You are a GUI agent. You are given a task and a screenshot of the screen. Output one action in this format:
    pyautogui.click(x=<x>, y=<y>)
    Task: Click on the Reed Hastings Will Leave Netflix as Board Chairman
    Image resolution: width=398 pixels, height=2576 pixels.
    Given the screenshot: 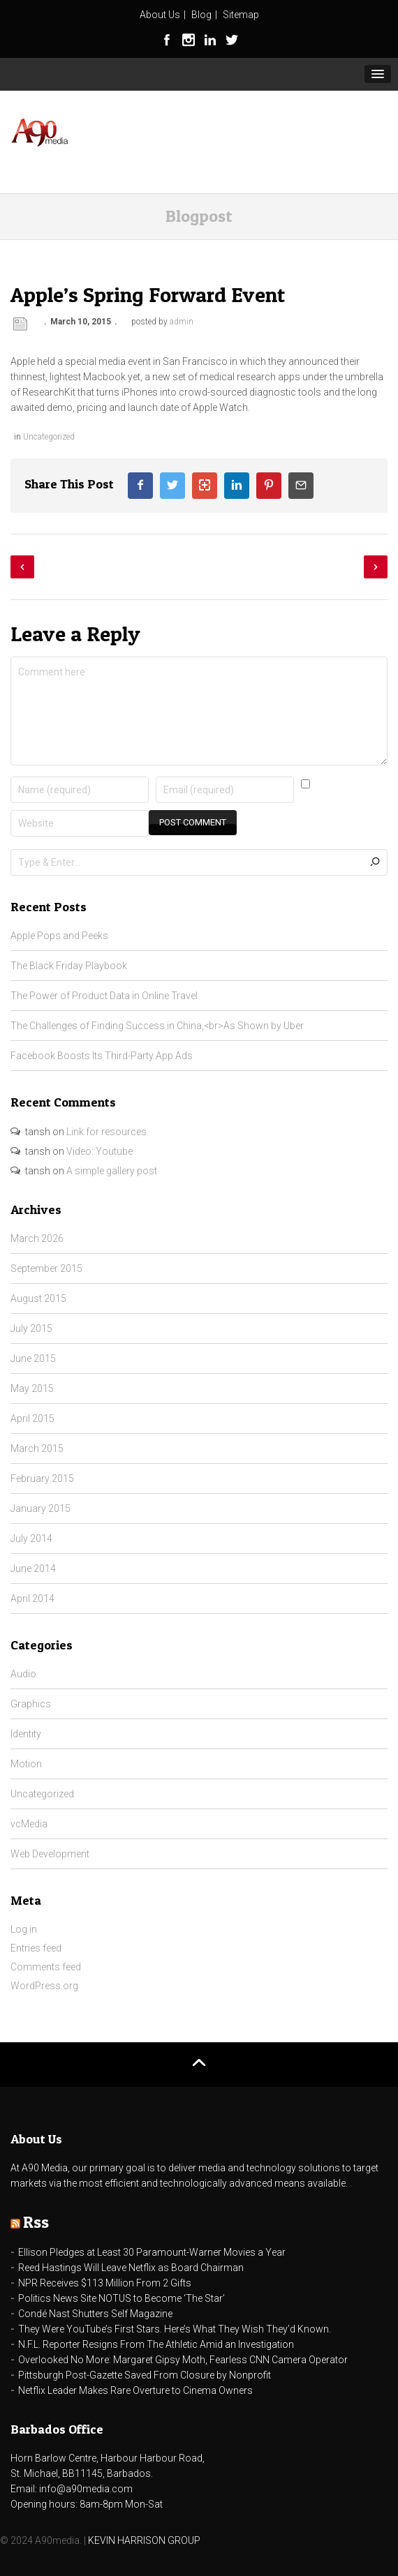 What is the action you would take?
    pyautogui.click(x=131, y=2267)
    